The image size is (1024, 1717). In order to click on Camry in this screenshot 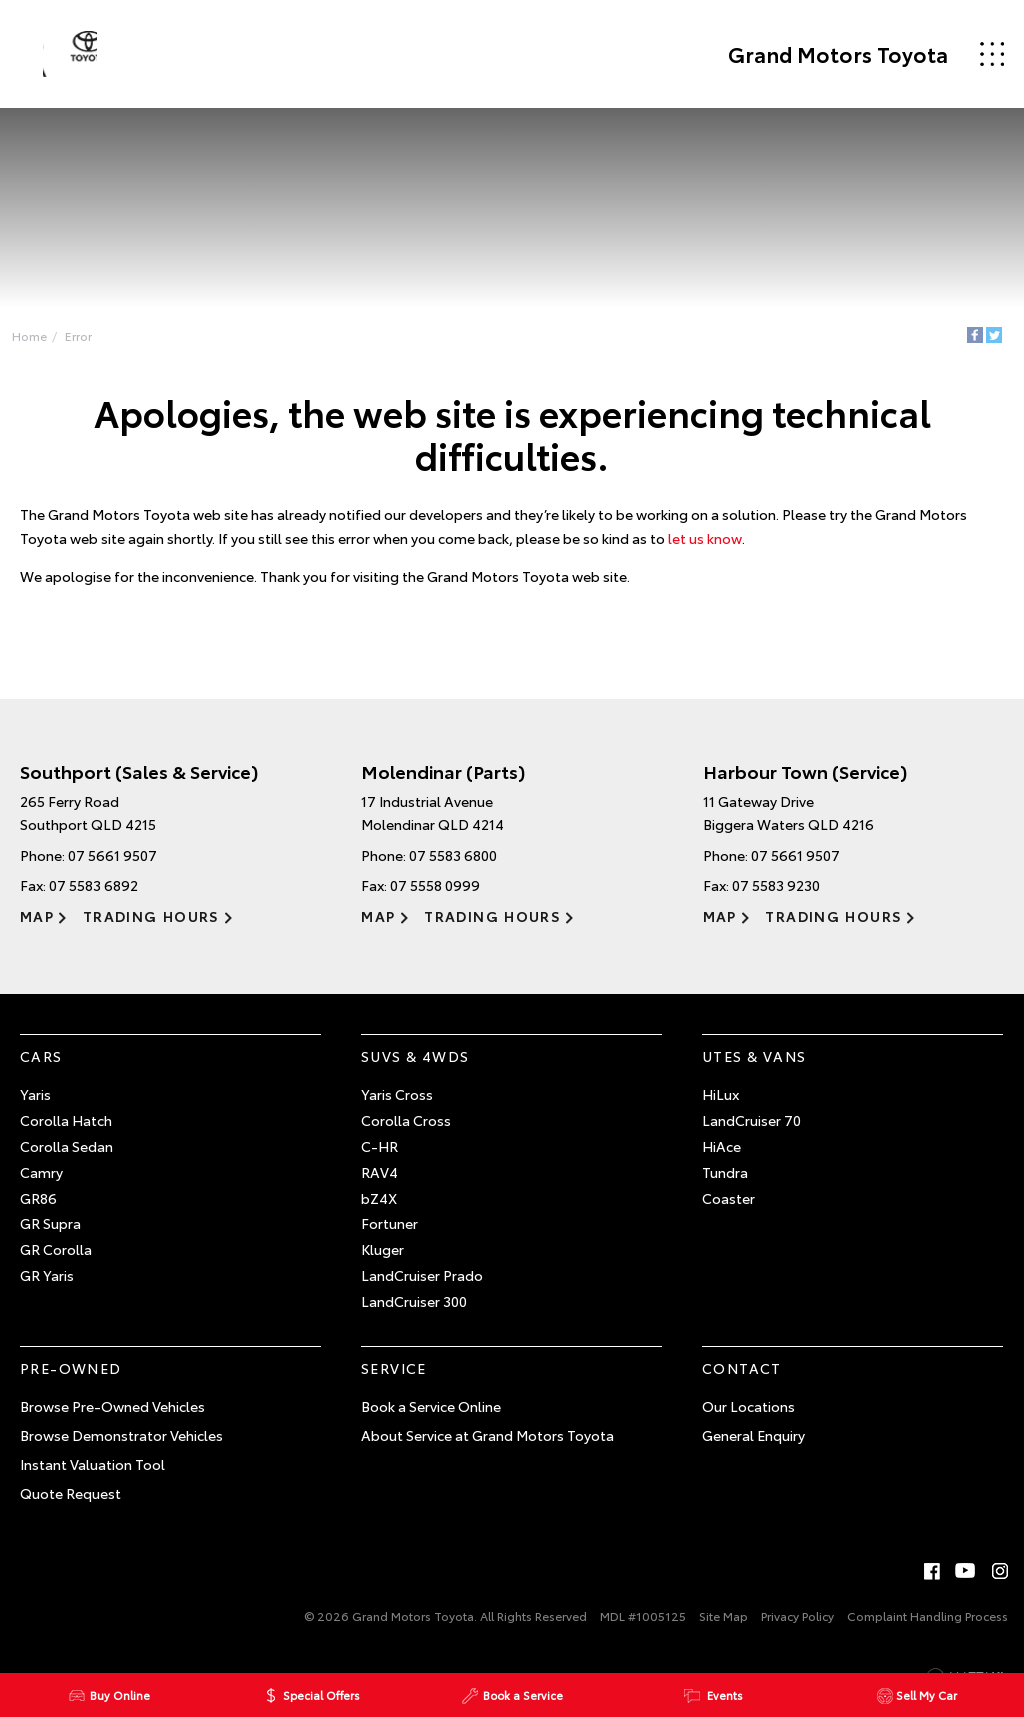, I will do `click(41, 1182)`.